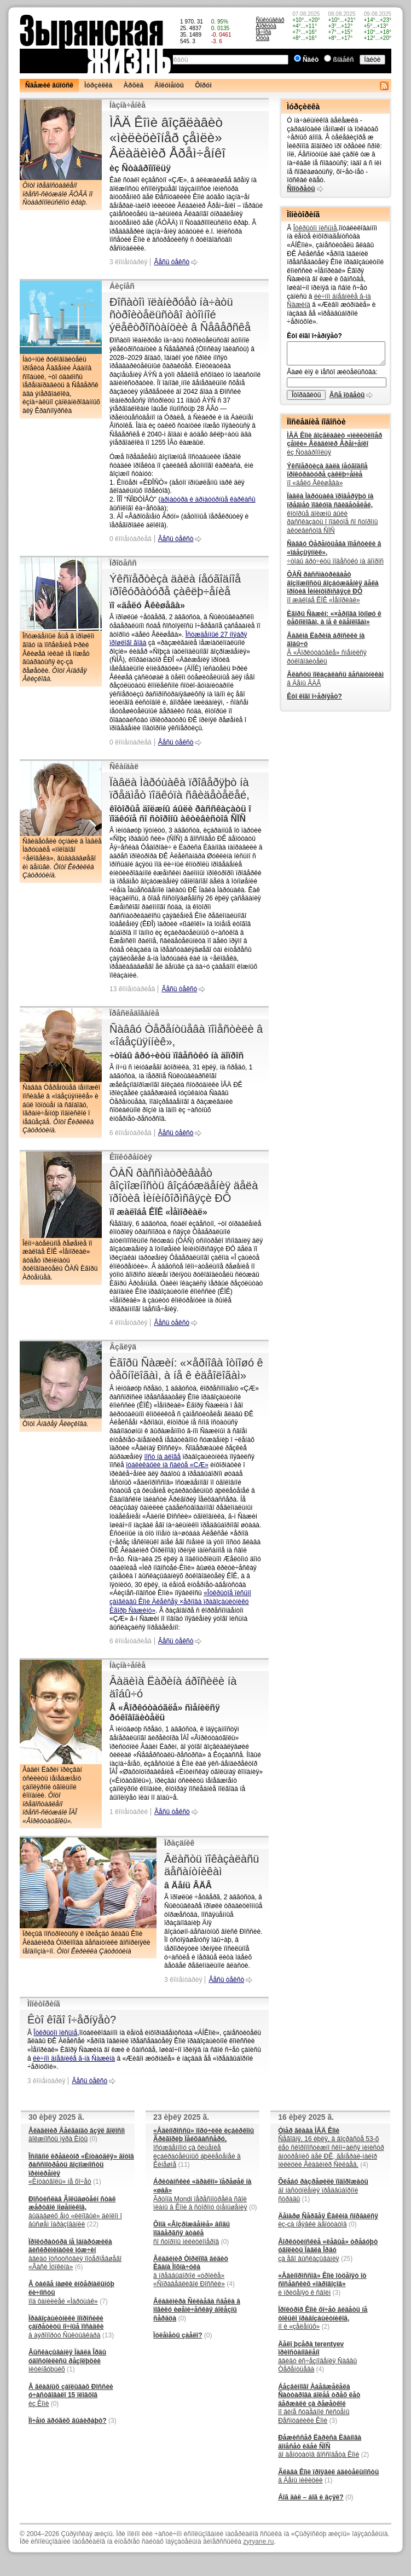 The width and height of the screenshot is (411, 2576). Describe the element at coordinates (186, 1369) in the screenshot. I see `Èãîðü Ñàæèí: «×åðíîâà îòíîøó ê òåõíîëîãàì, à íå ê èäåîëîãàì»` at that location.